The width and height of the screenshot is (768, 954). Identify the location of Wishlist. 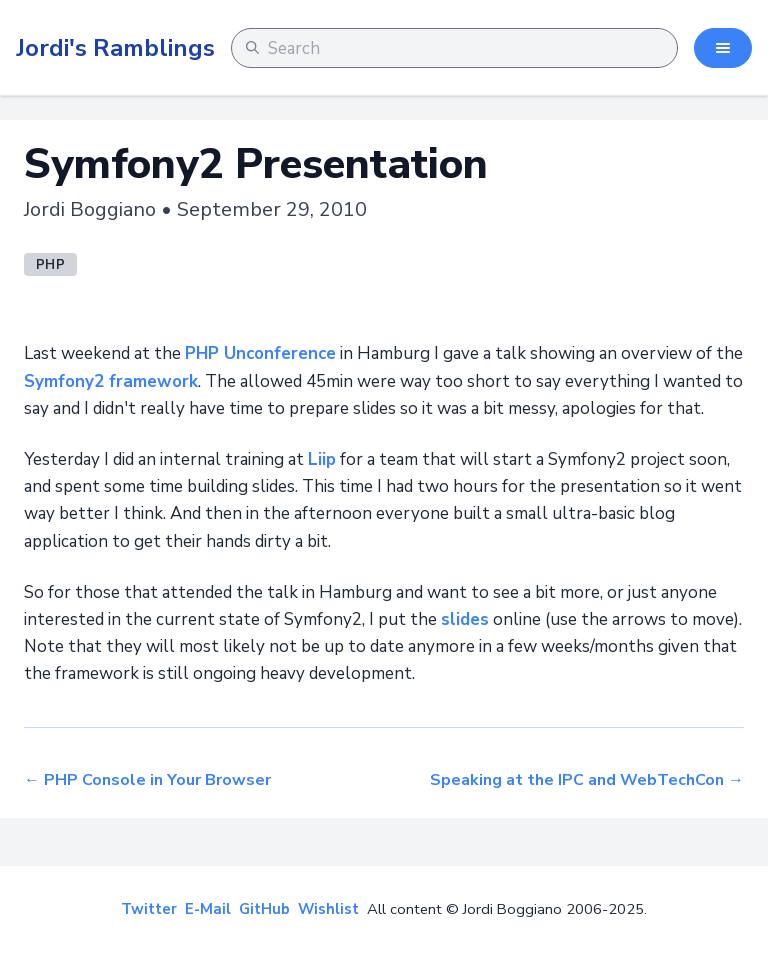
(328, 909).